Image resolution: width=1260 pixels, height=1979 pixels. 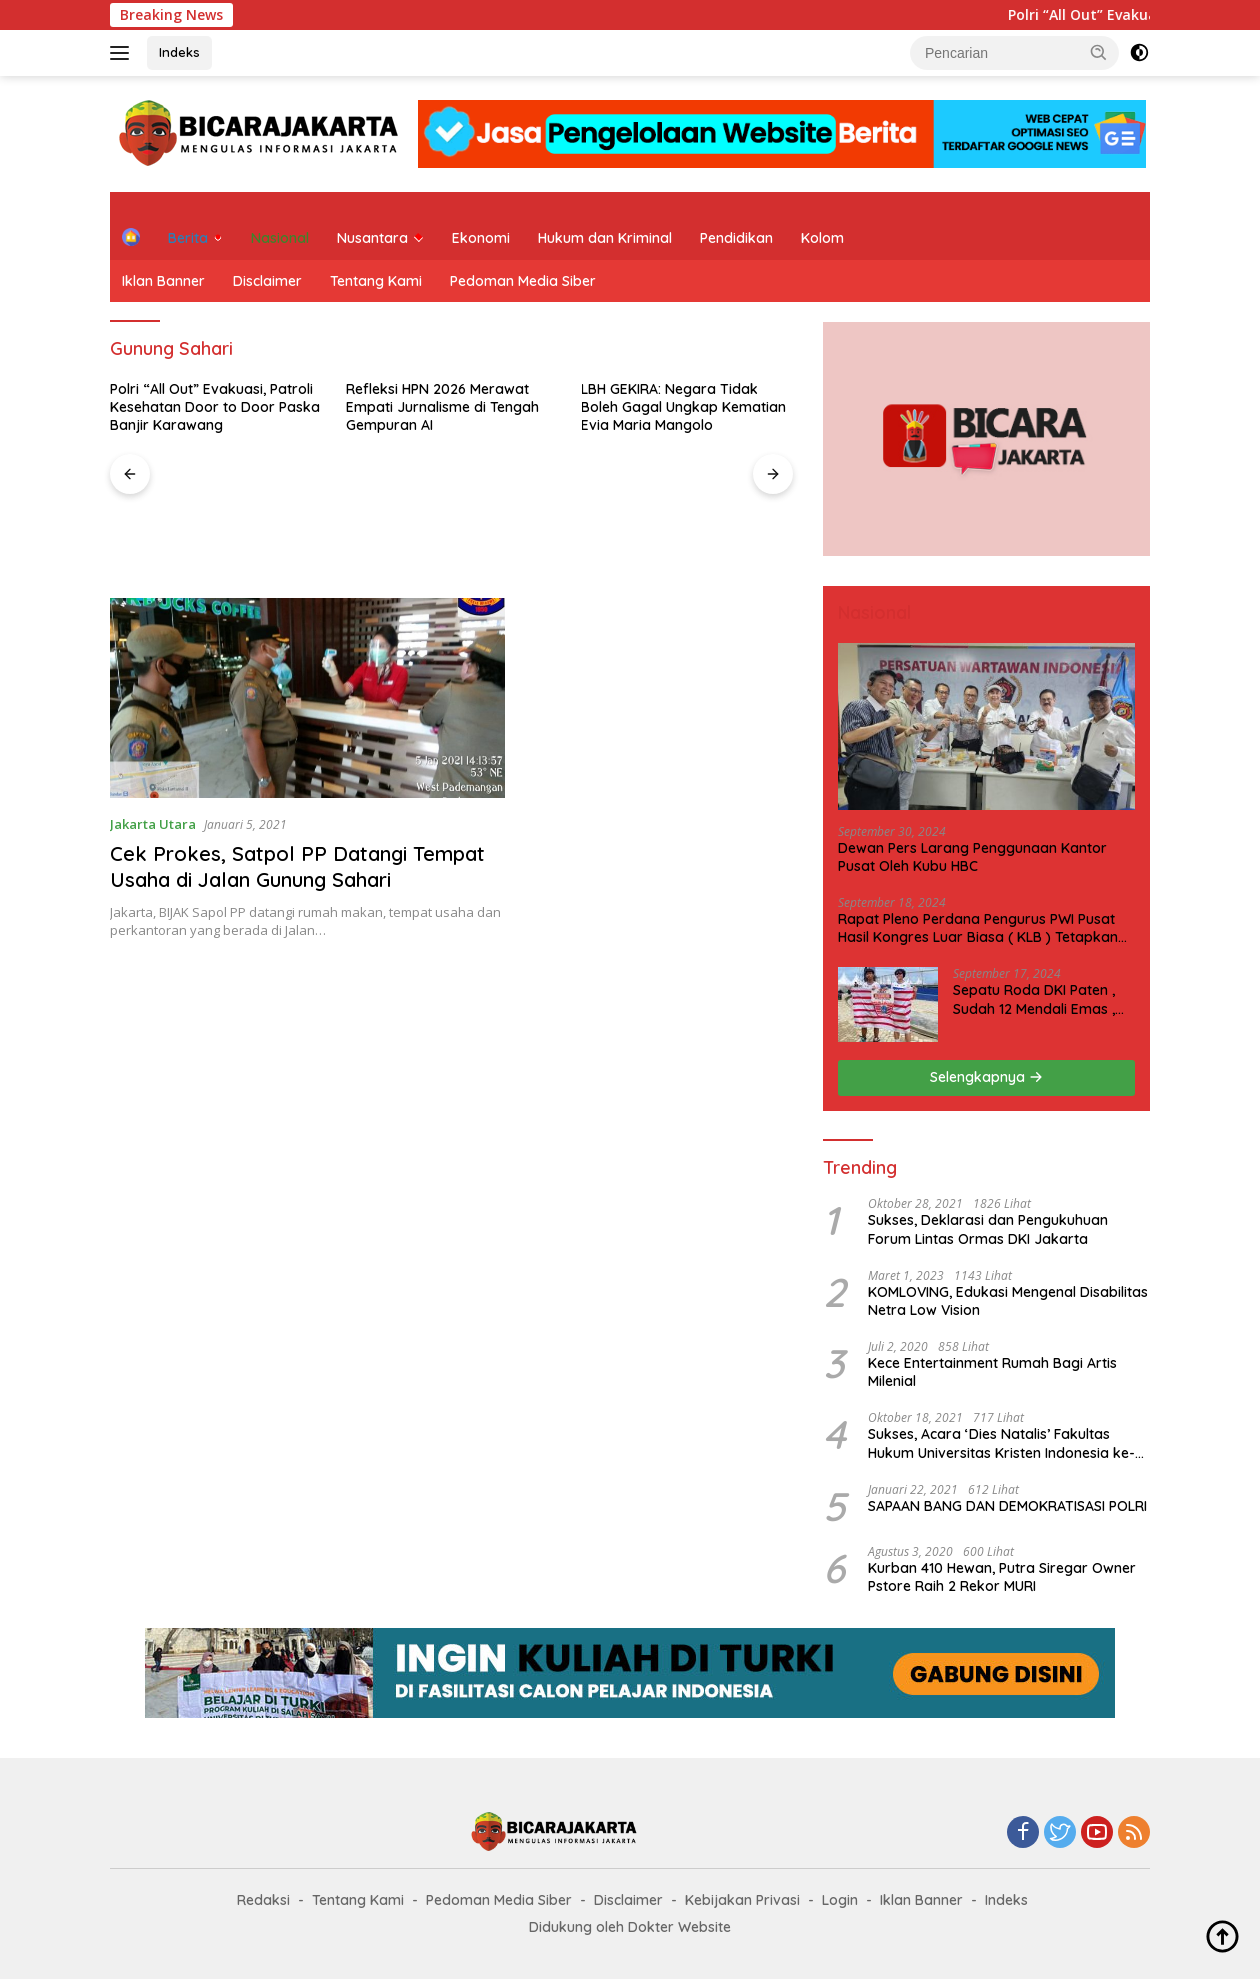 What do you see at coordinates (988, 1229) in the screenshot?
I see `Sukses, Deklarasi dan Pengukuhuan Forum Lintas Ormas DKI Jakarta` at bounding box center [988, 1229].